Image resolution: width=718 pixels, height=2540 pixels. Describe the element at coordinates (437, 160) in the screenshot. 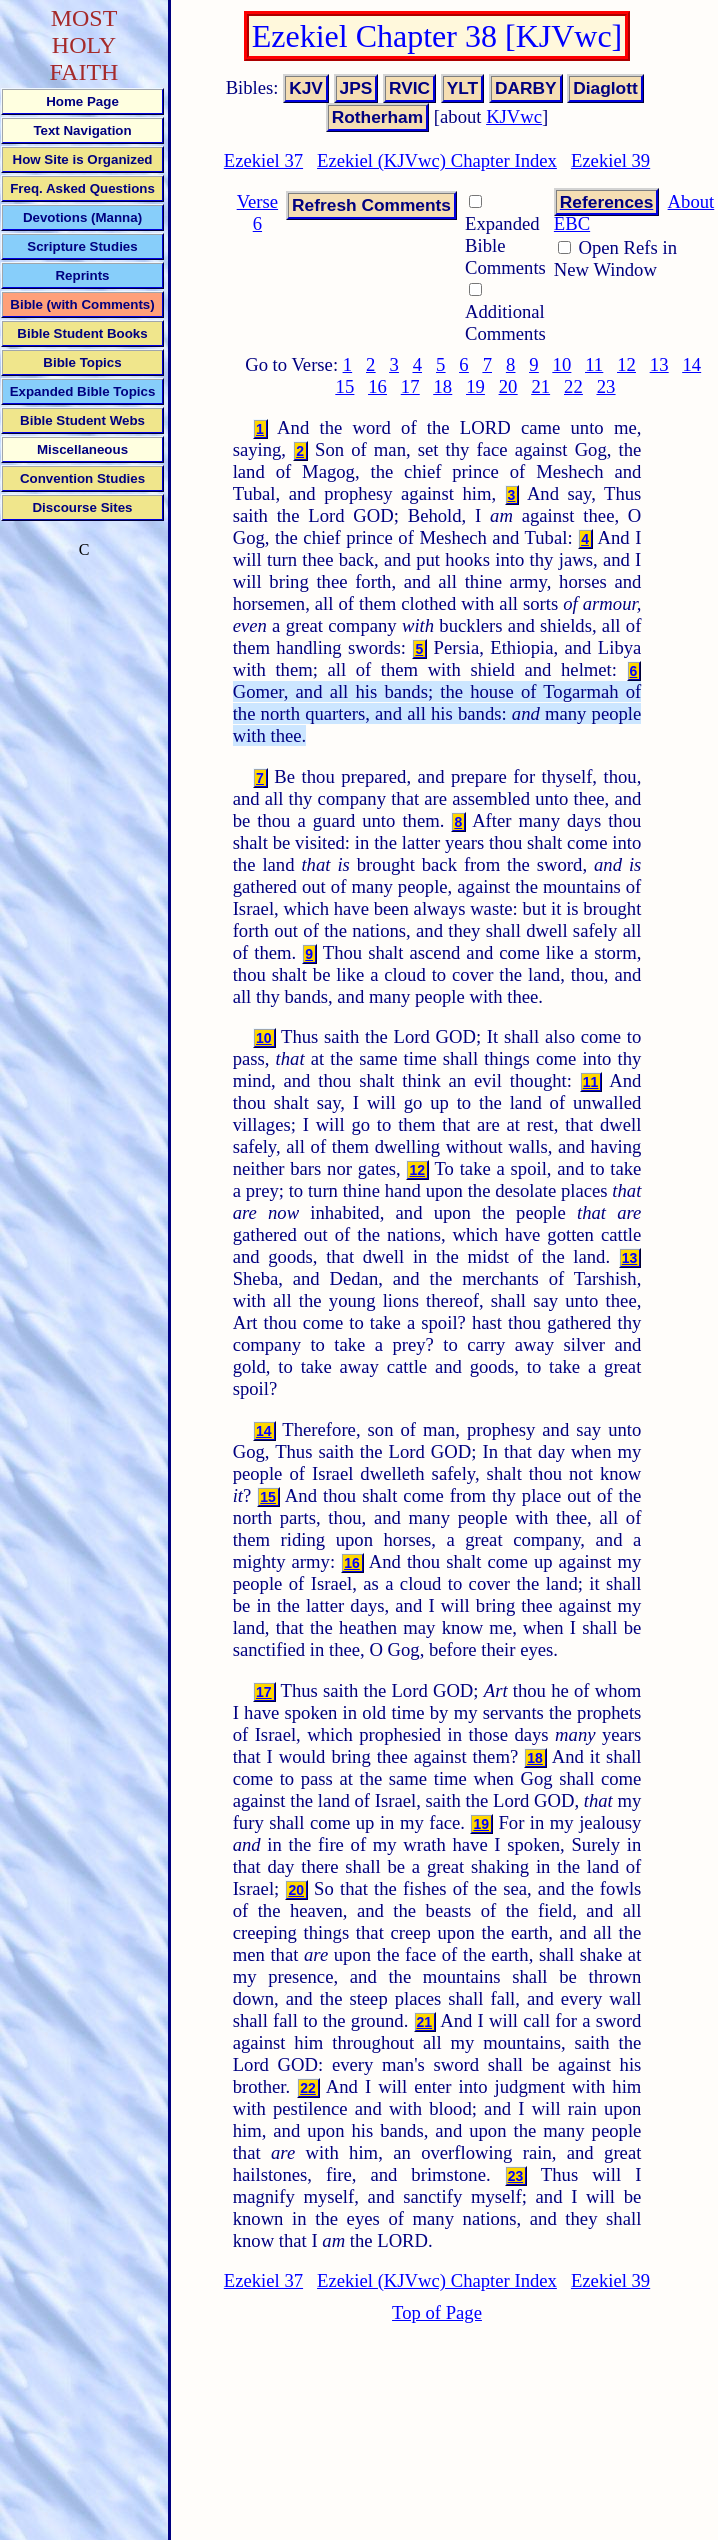

I see `Ezekiel (KJVwc) Chapter Index` at that location.